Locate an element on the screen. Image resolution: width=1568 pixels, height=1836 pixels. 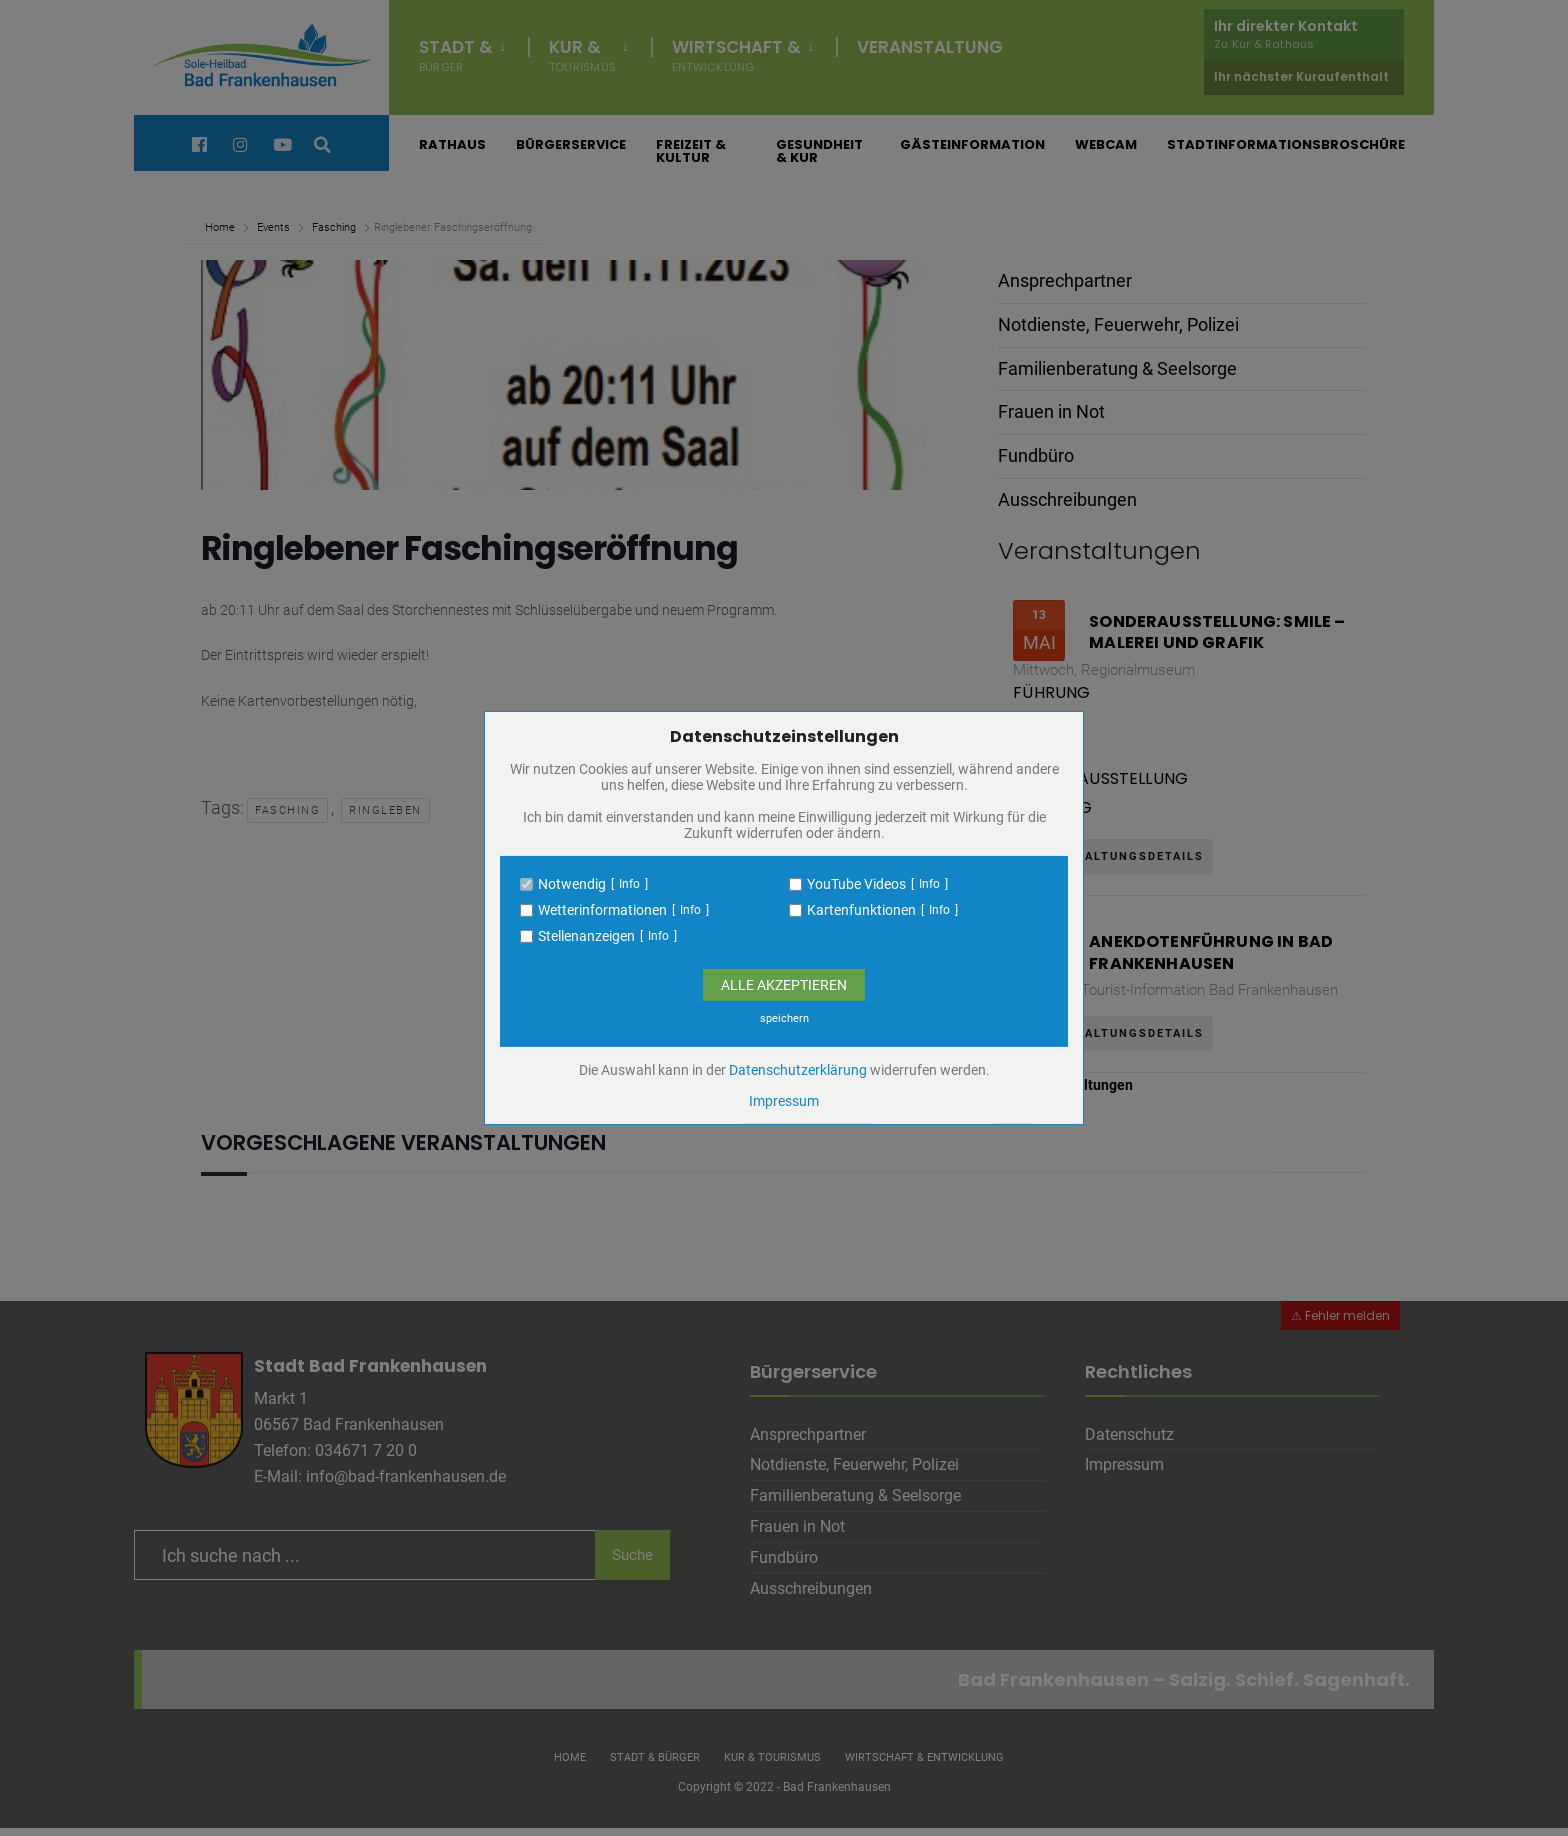
YouTube Videos is located at coordinates (856, 884).